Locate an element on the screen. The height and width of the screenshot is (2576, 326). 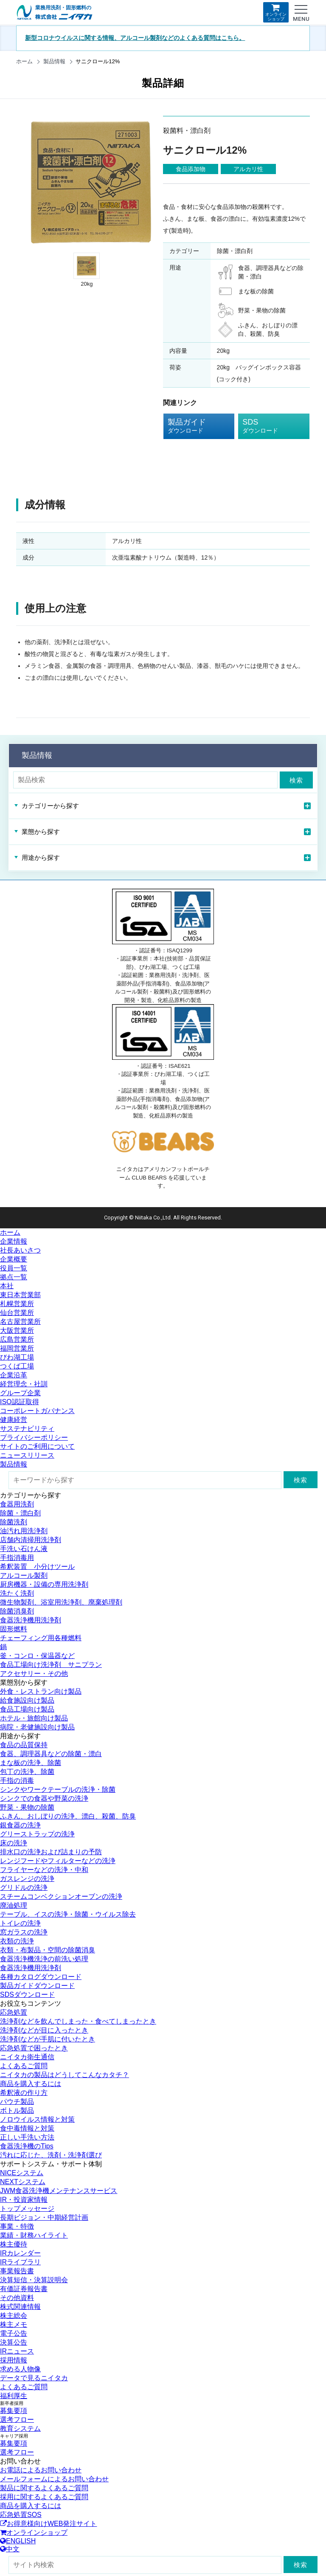
応急処置SOS is located at coordinates (21, 2514).